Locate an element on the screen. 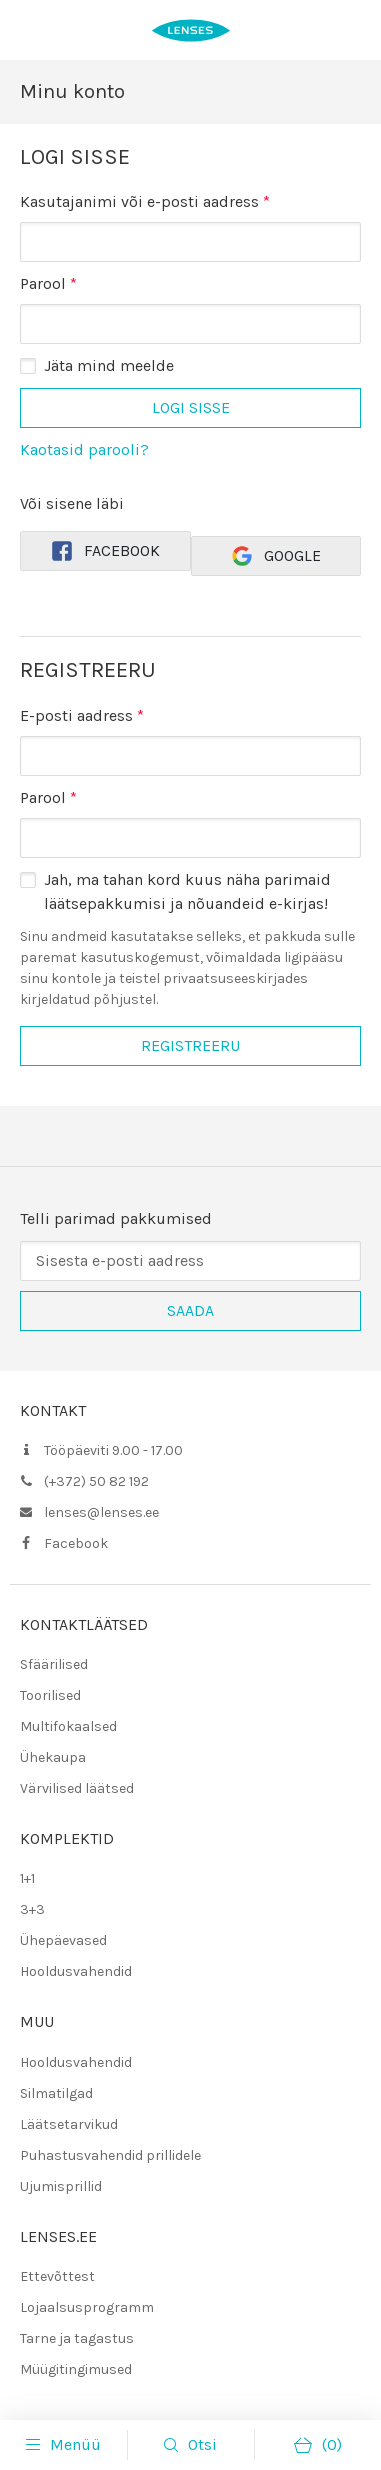 The height and width of the screenshot is (2470, 381). Google is located at coordinates (275, 556).